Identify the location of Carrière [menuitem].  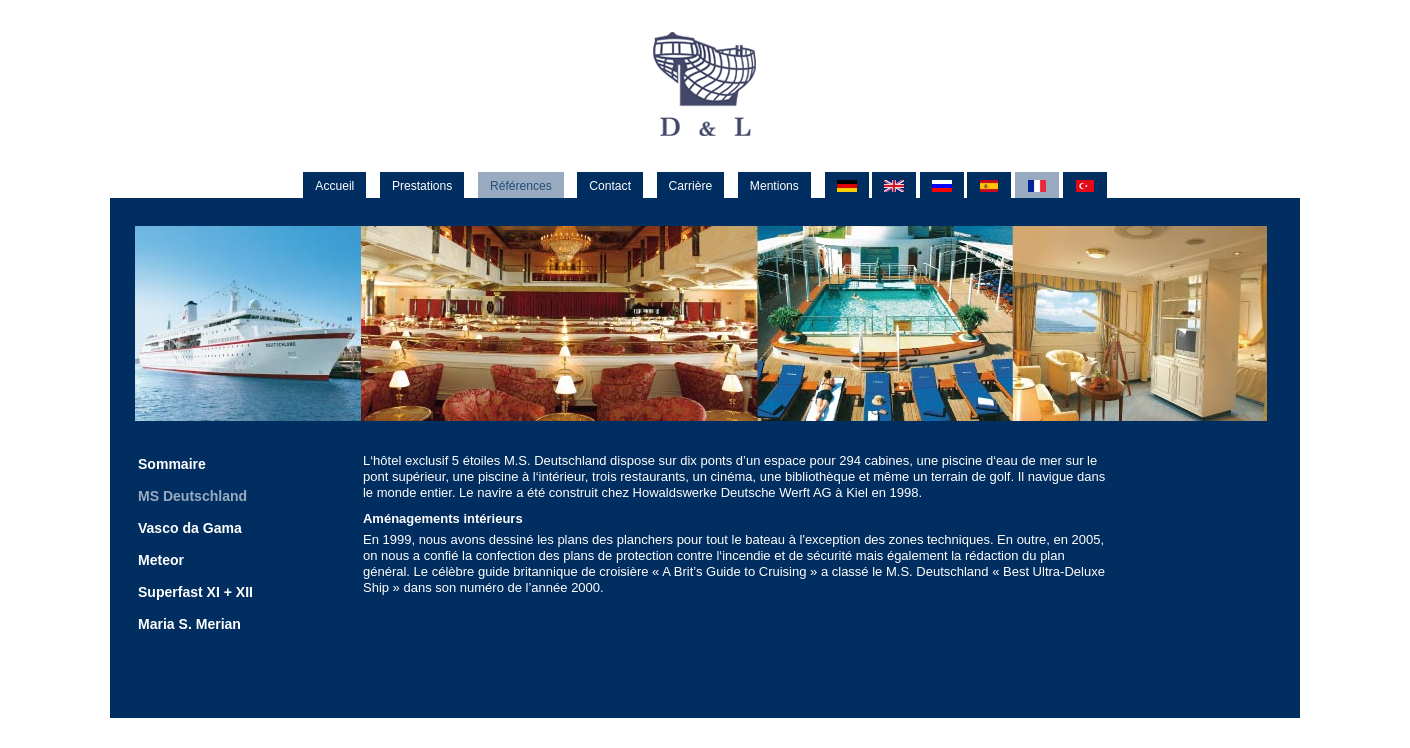
(691, 186).